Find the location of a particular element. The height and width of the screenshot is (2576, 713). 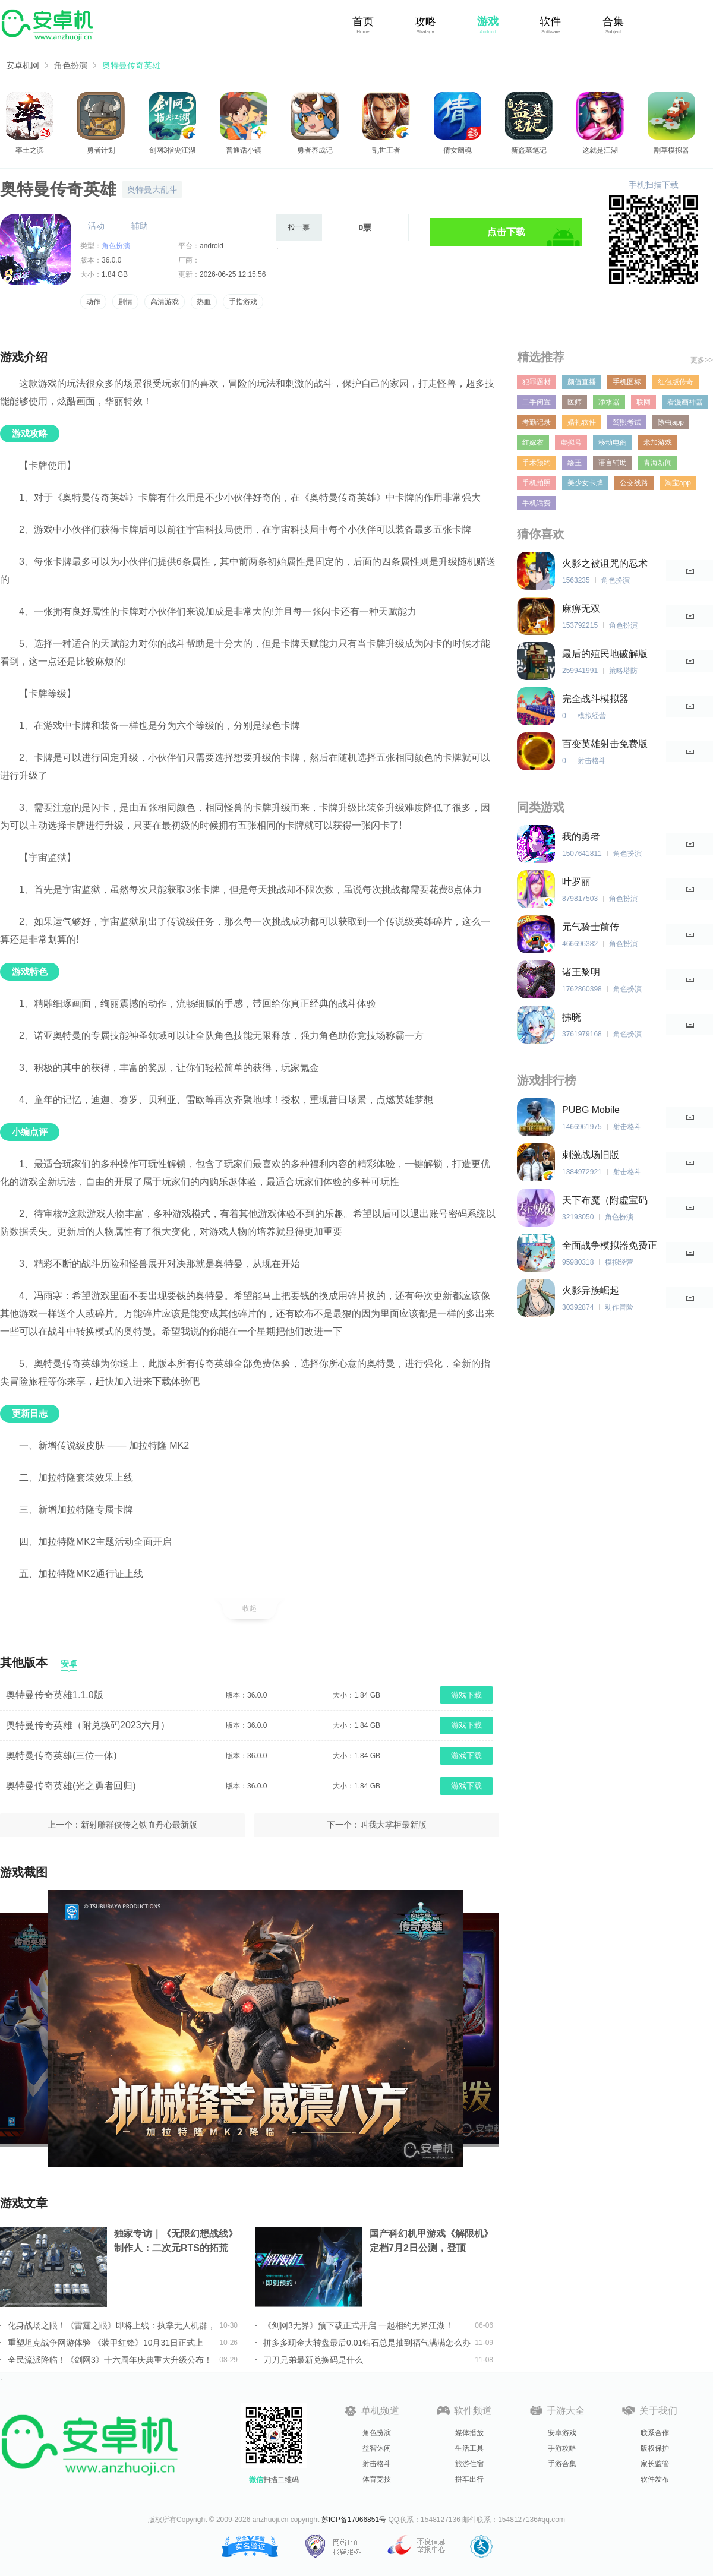

公交线路 is located at coordinates (634, 483).